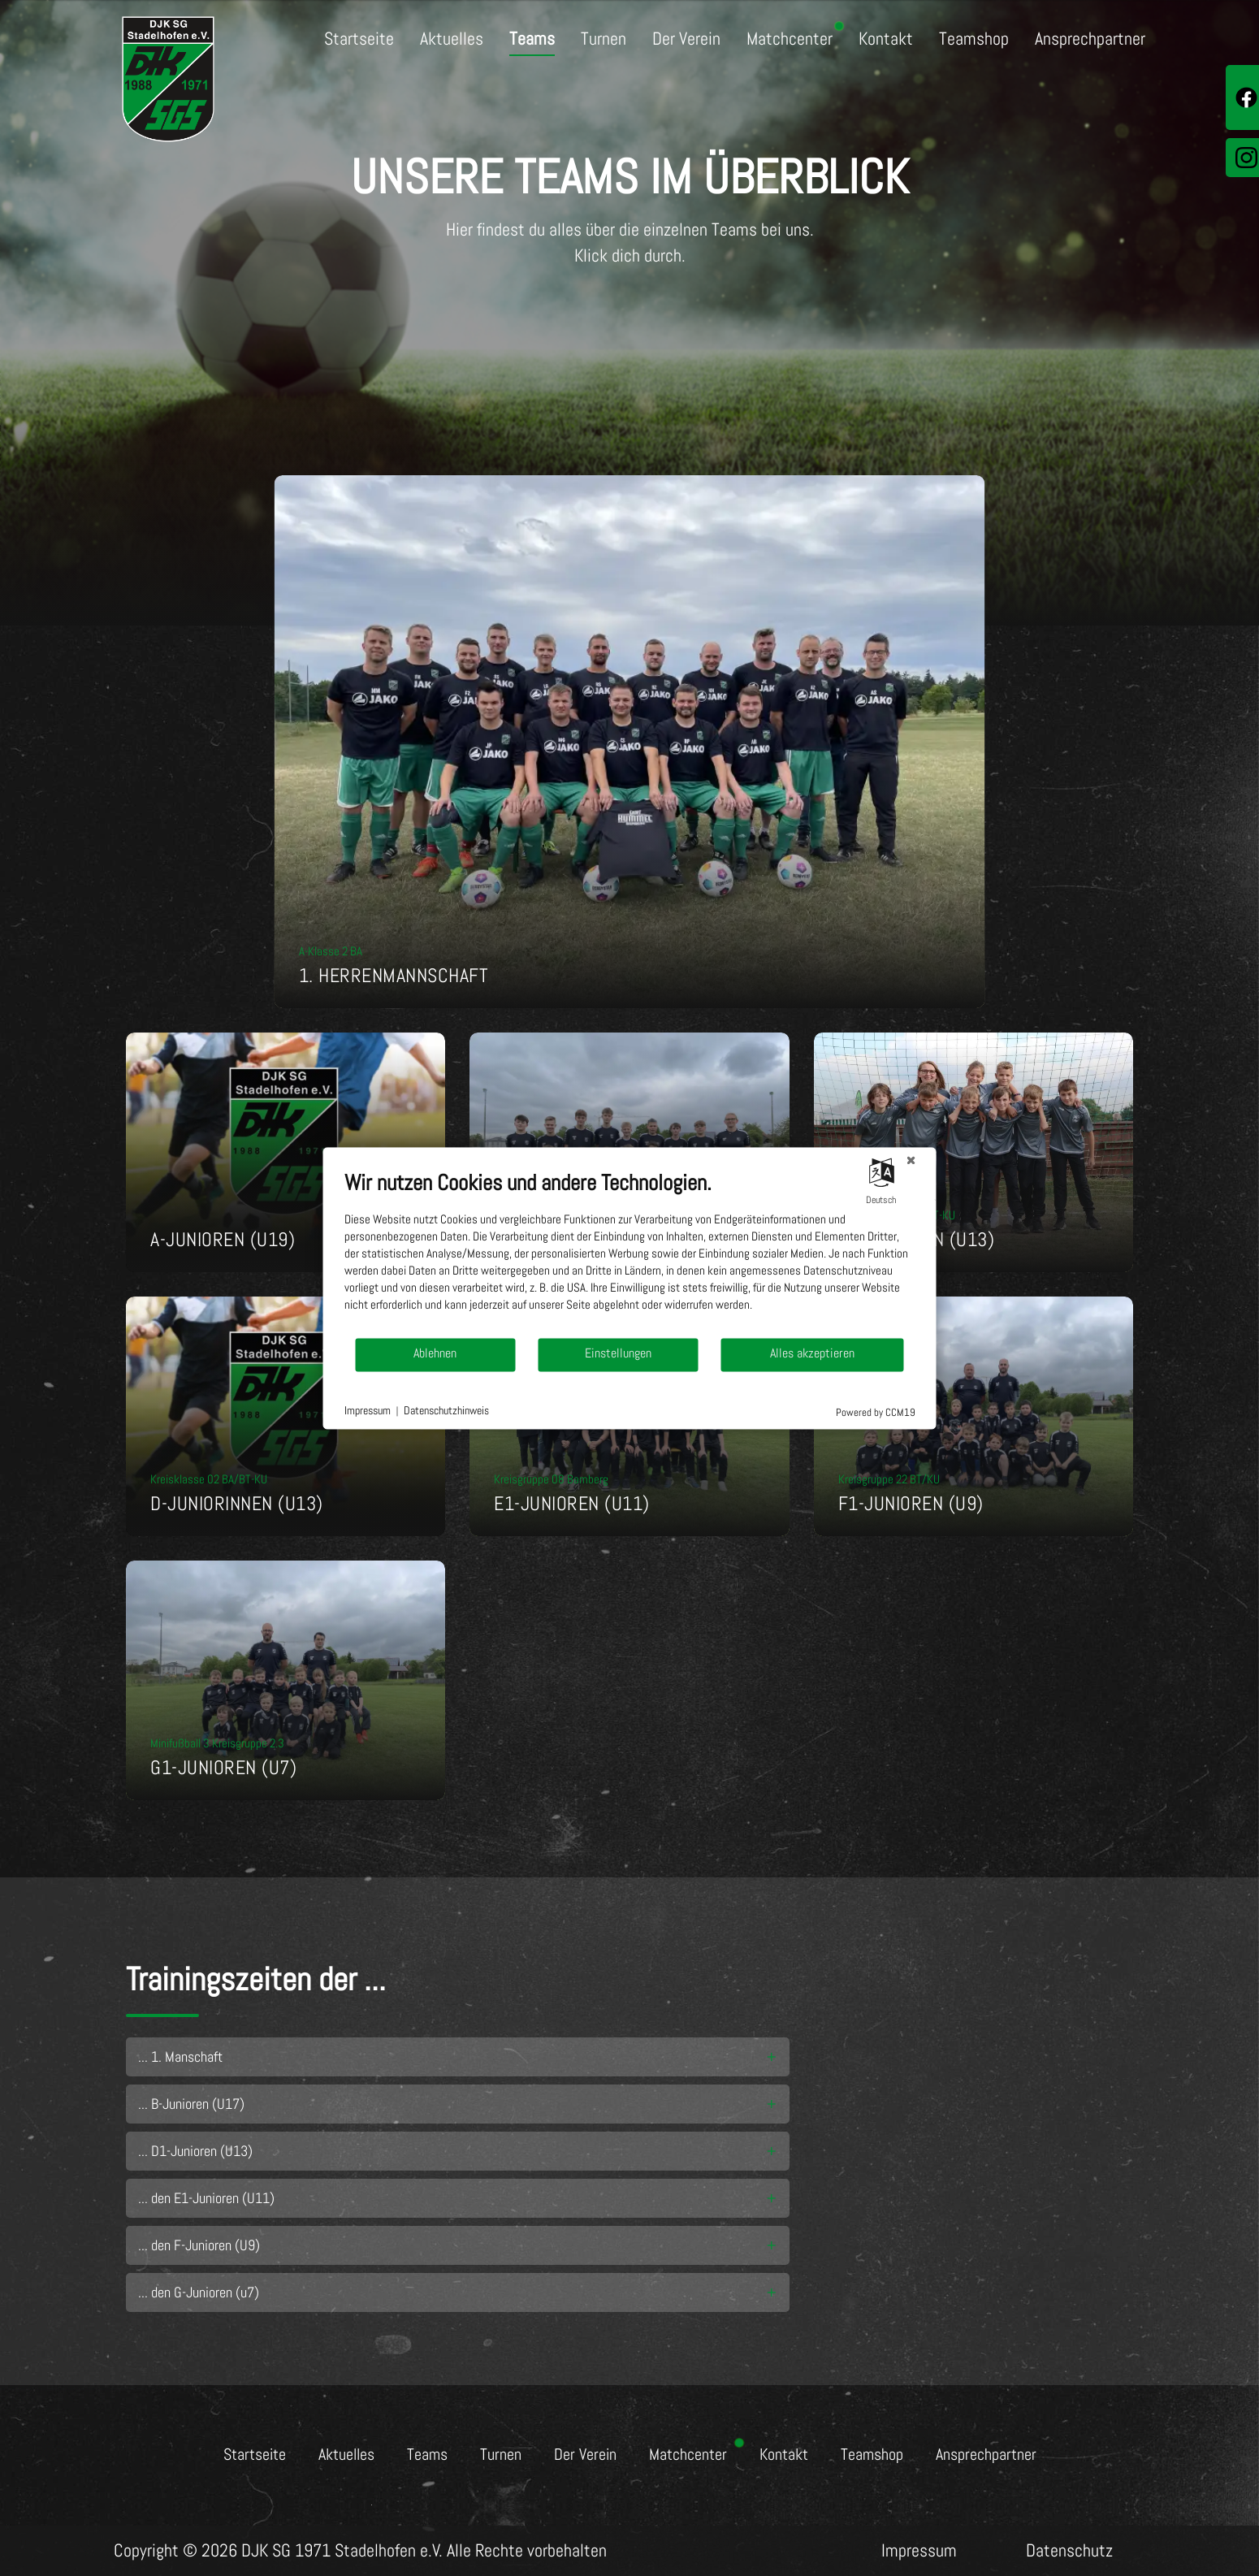 The width and height of the screenshot is (1259, 2576). Describe the element at coordinates (603, 38) in the screenshot. I see `Turnen` at that location.